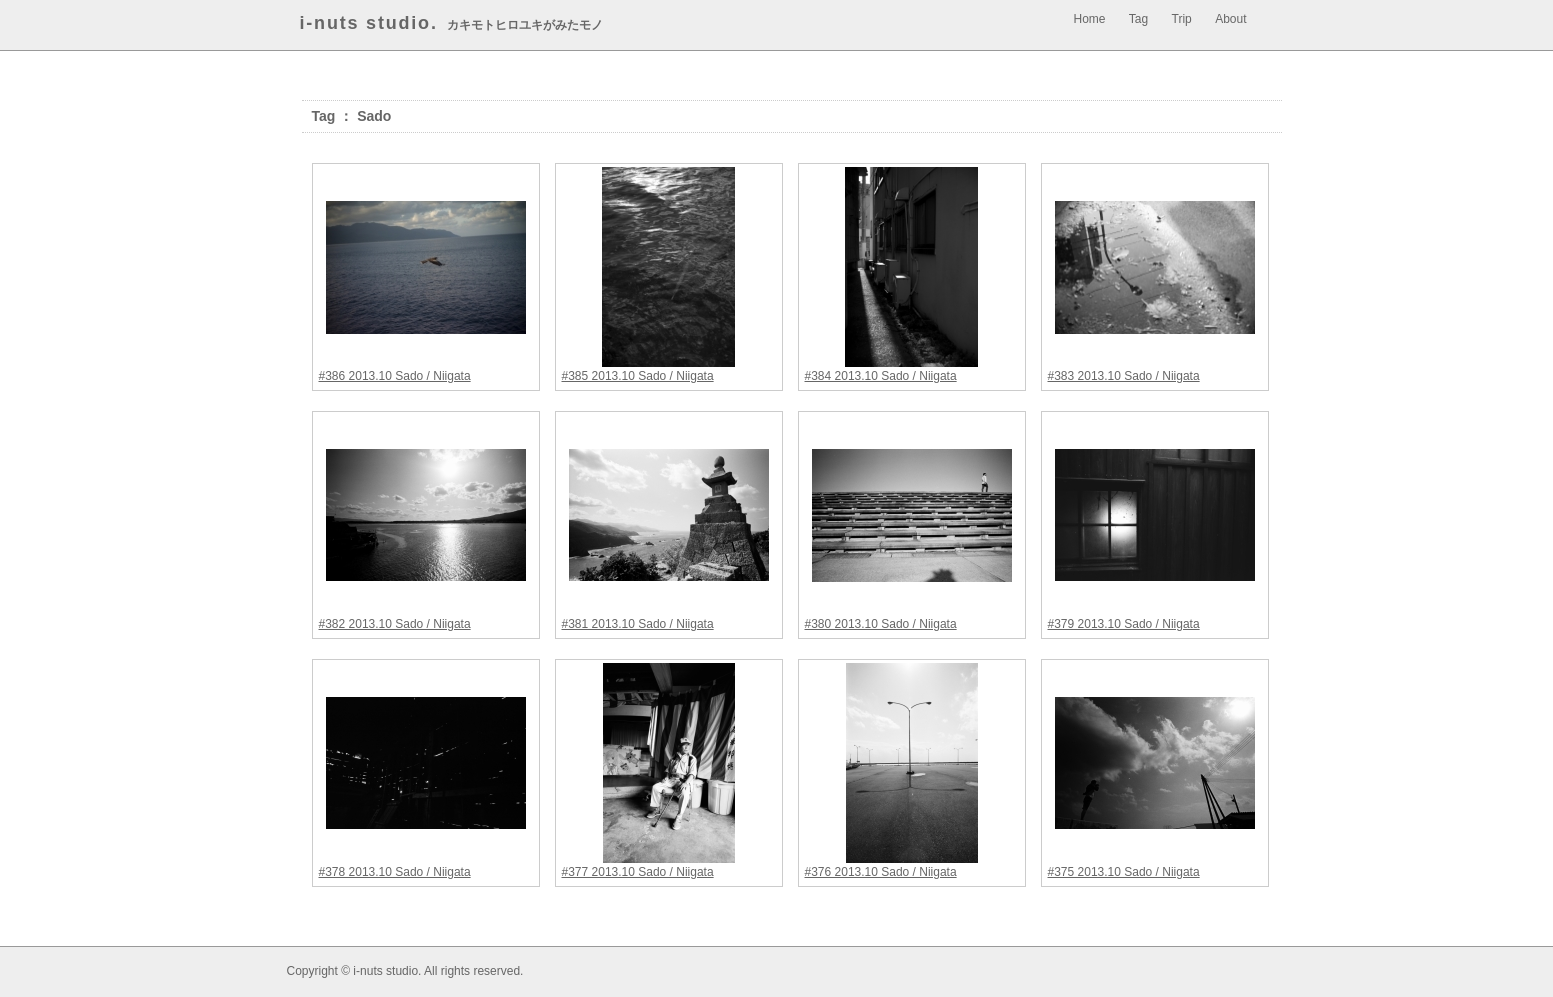 The height and width of the screenshot is (997, 1553). Describe the element at coordinates (638, 624) in the screenshot. I see `#381 2013.10 Sado / Niigata` at that location.